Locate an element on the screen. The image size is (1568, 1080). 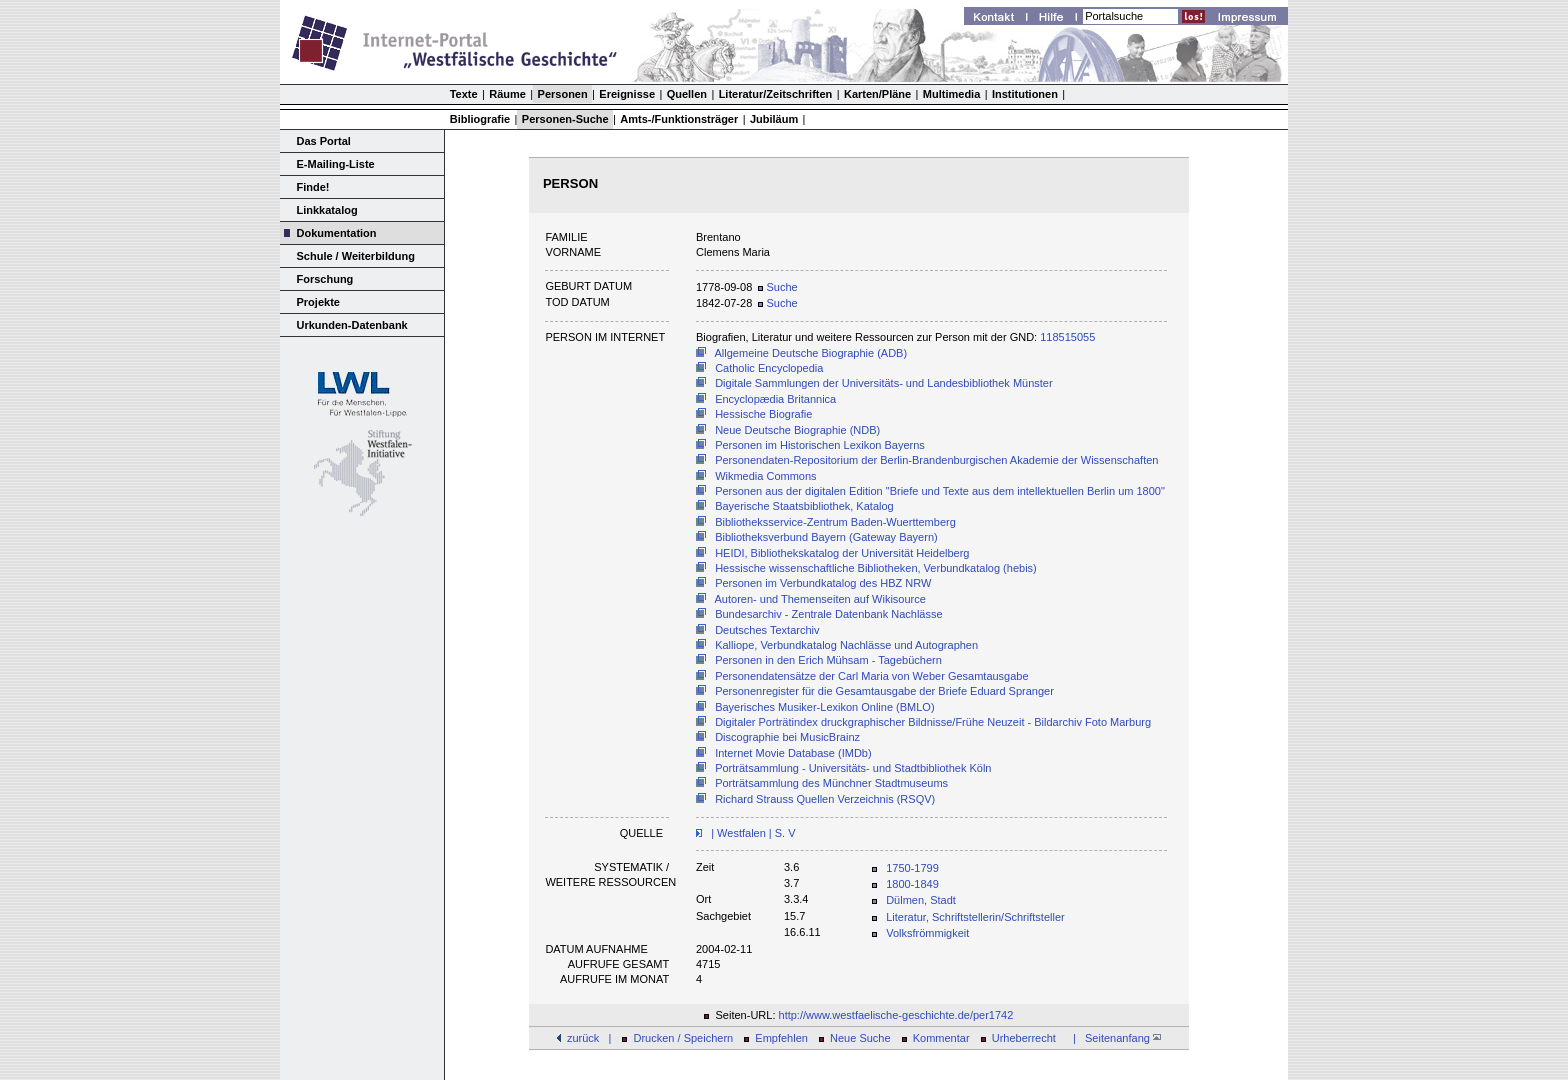
Porträtsammlung - Universitäts- und Stadtbibliothek Köln is located at coordinates (853, 768).